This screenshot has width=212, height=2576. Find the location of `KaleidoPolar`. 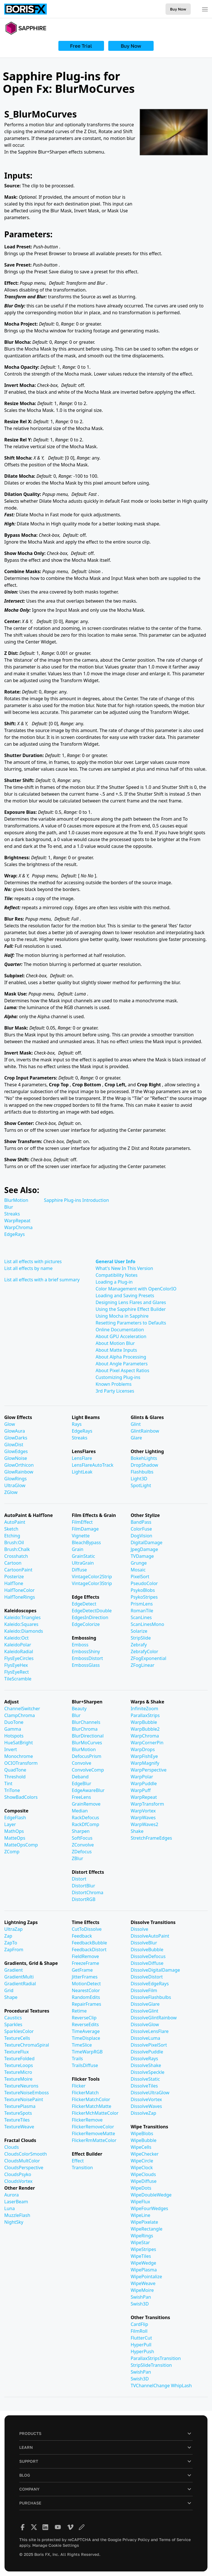

KaleidoPolar is located at coordinates (17, 1645).